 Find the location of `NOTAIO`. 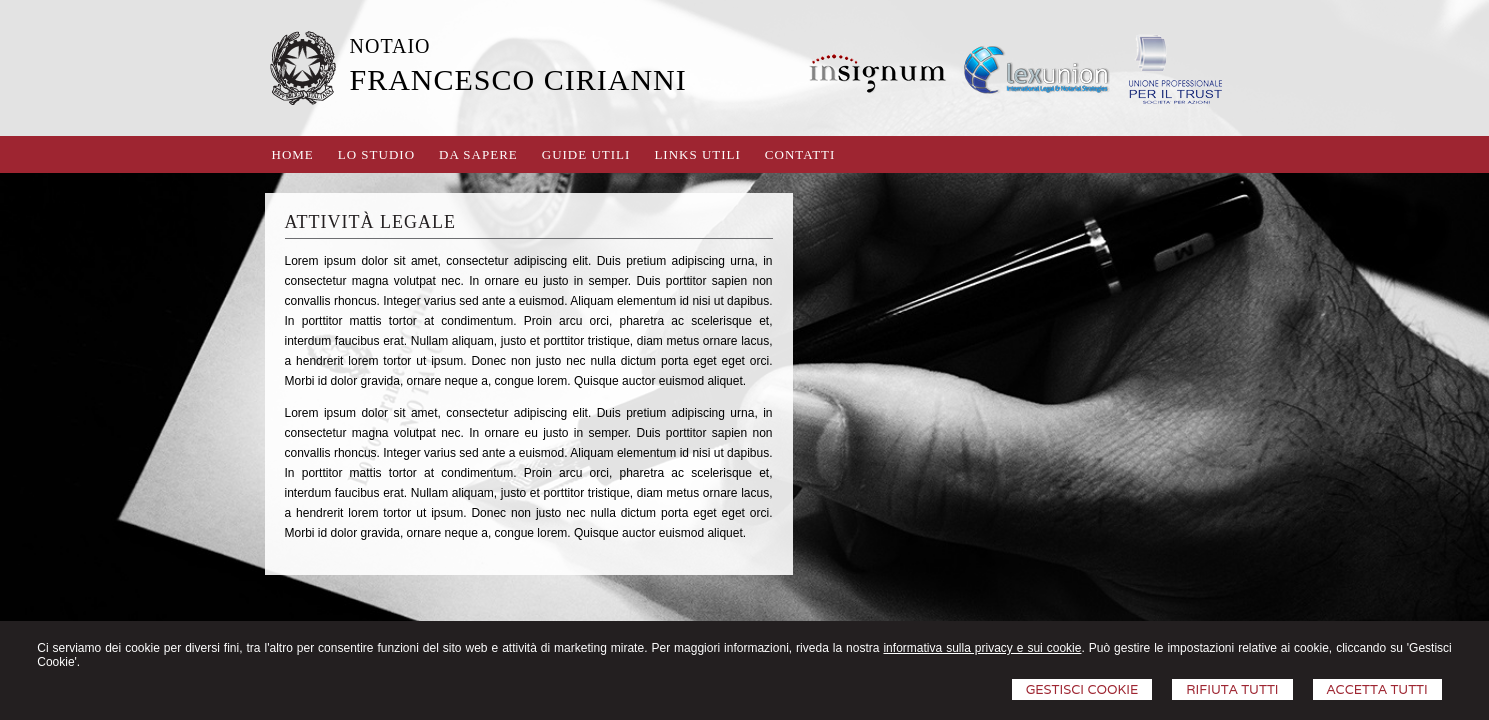

NOTAIO is located at coordinates (390, 46).